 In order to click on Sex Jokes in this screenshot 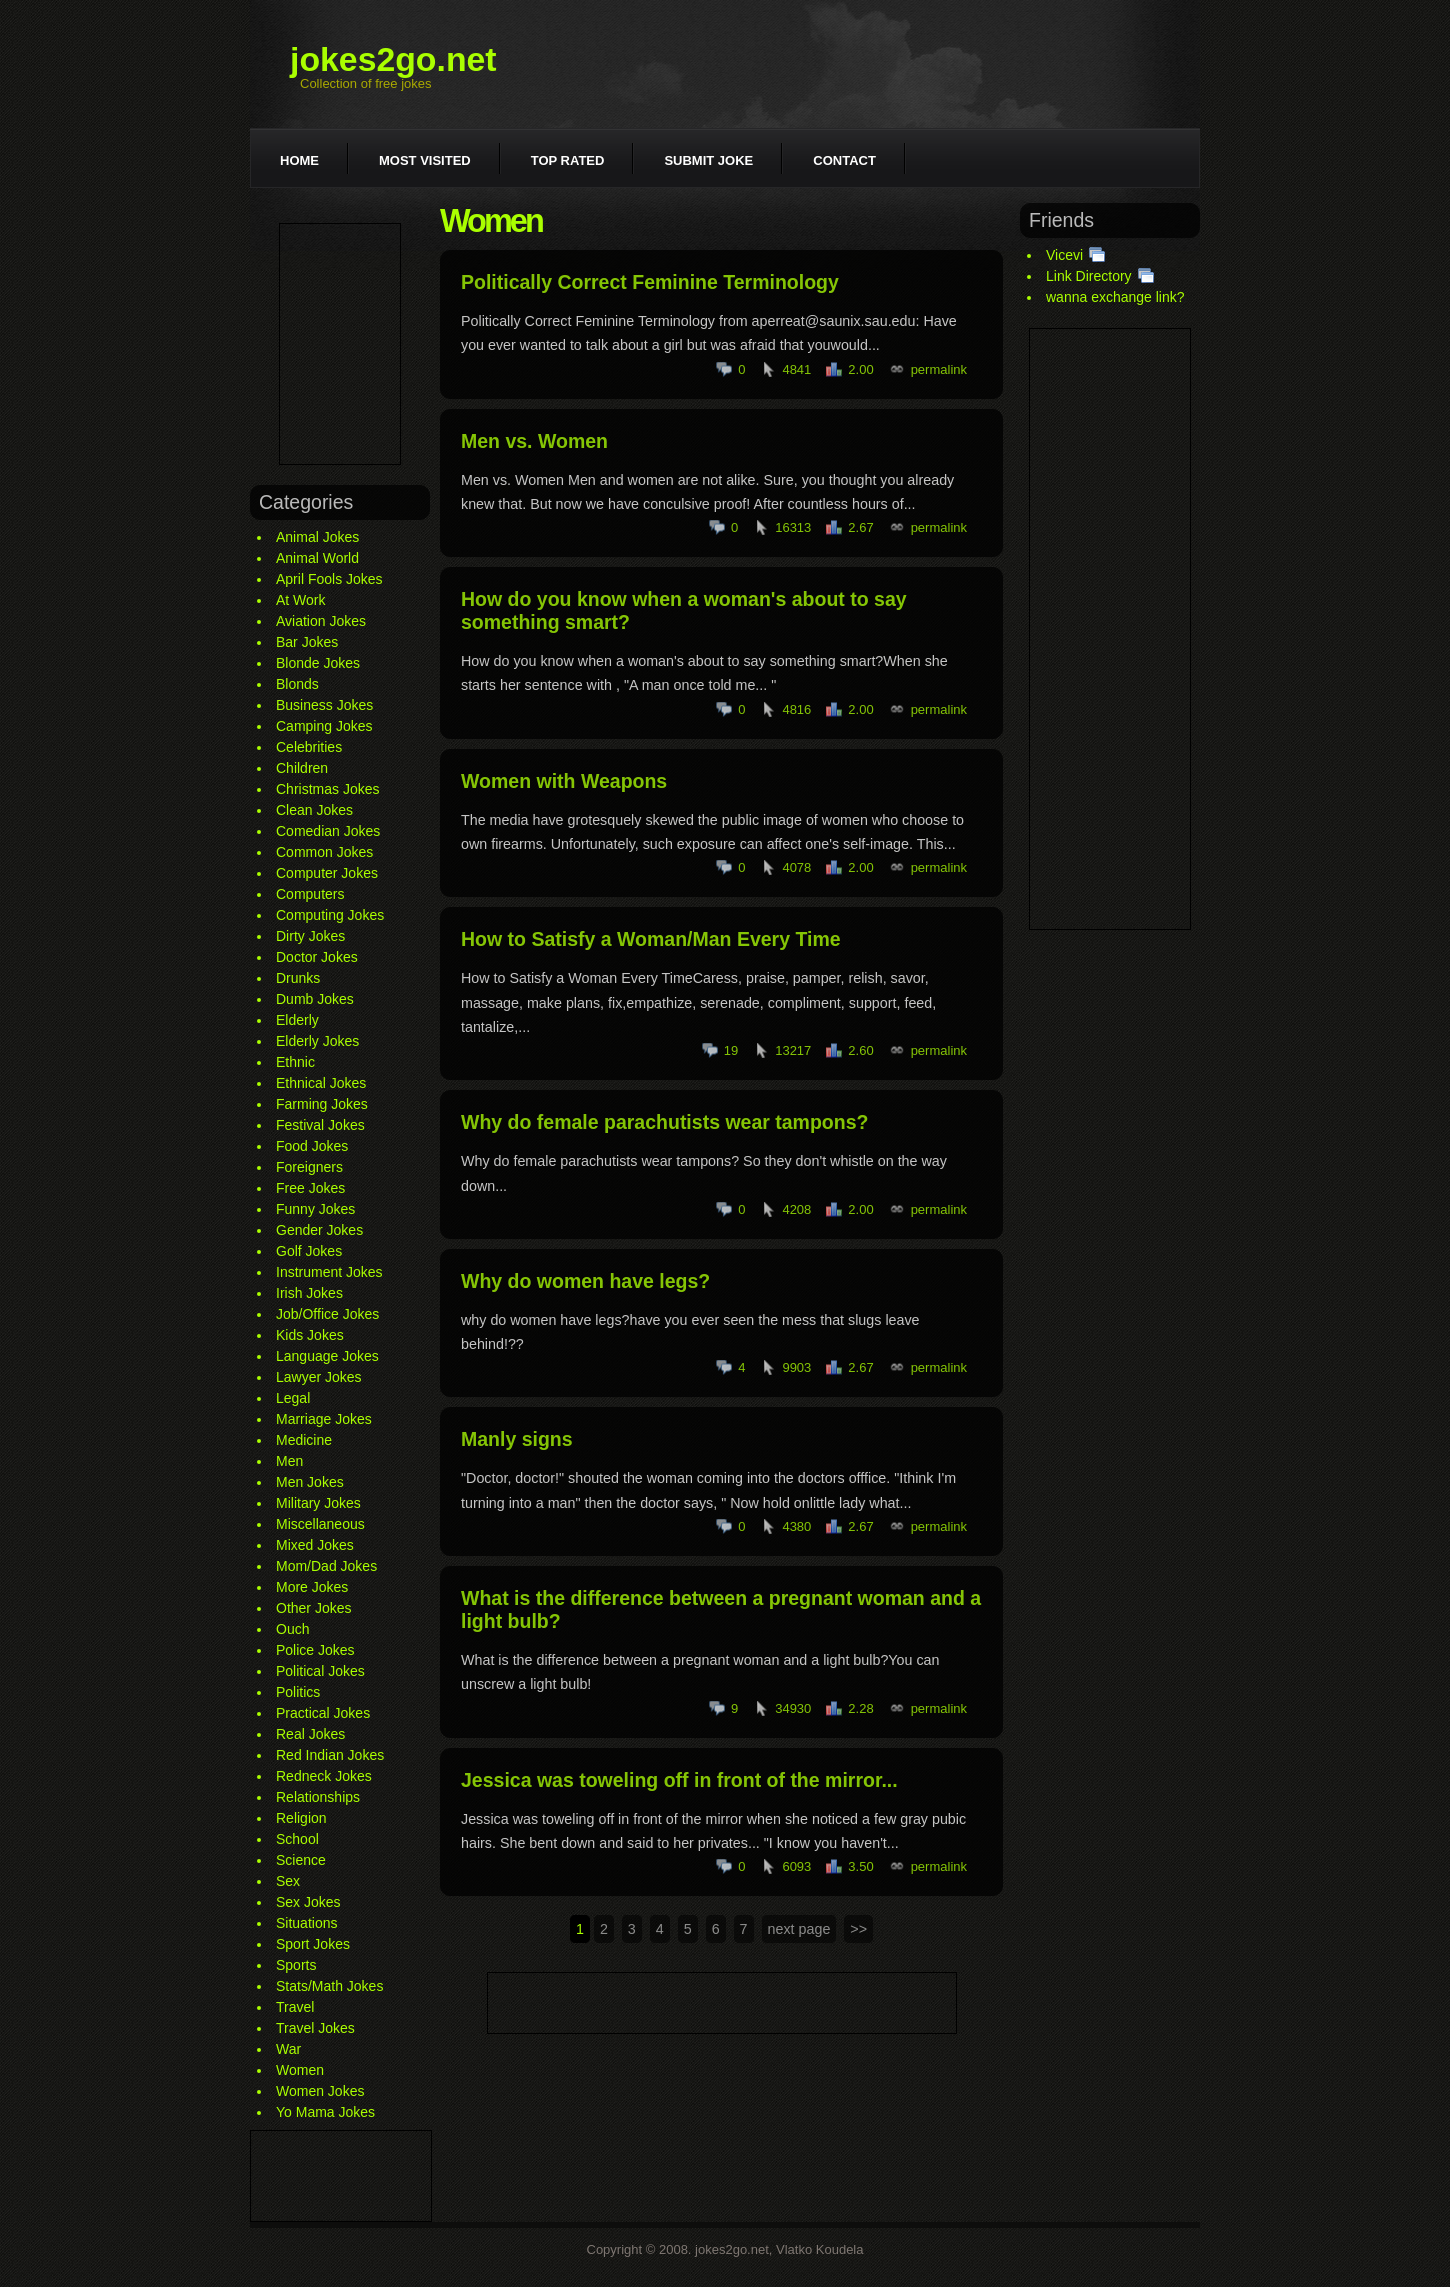, I will do `click(308, 1902)`.